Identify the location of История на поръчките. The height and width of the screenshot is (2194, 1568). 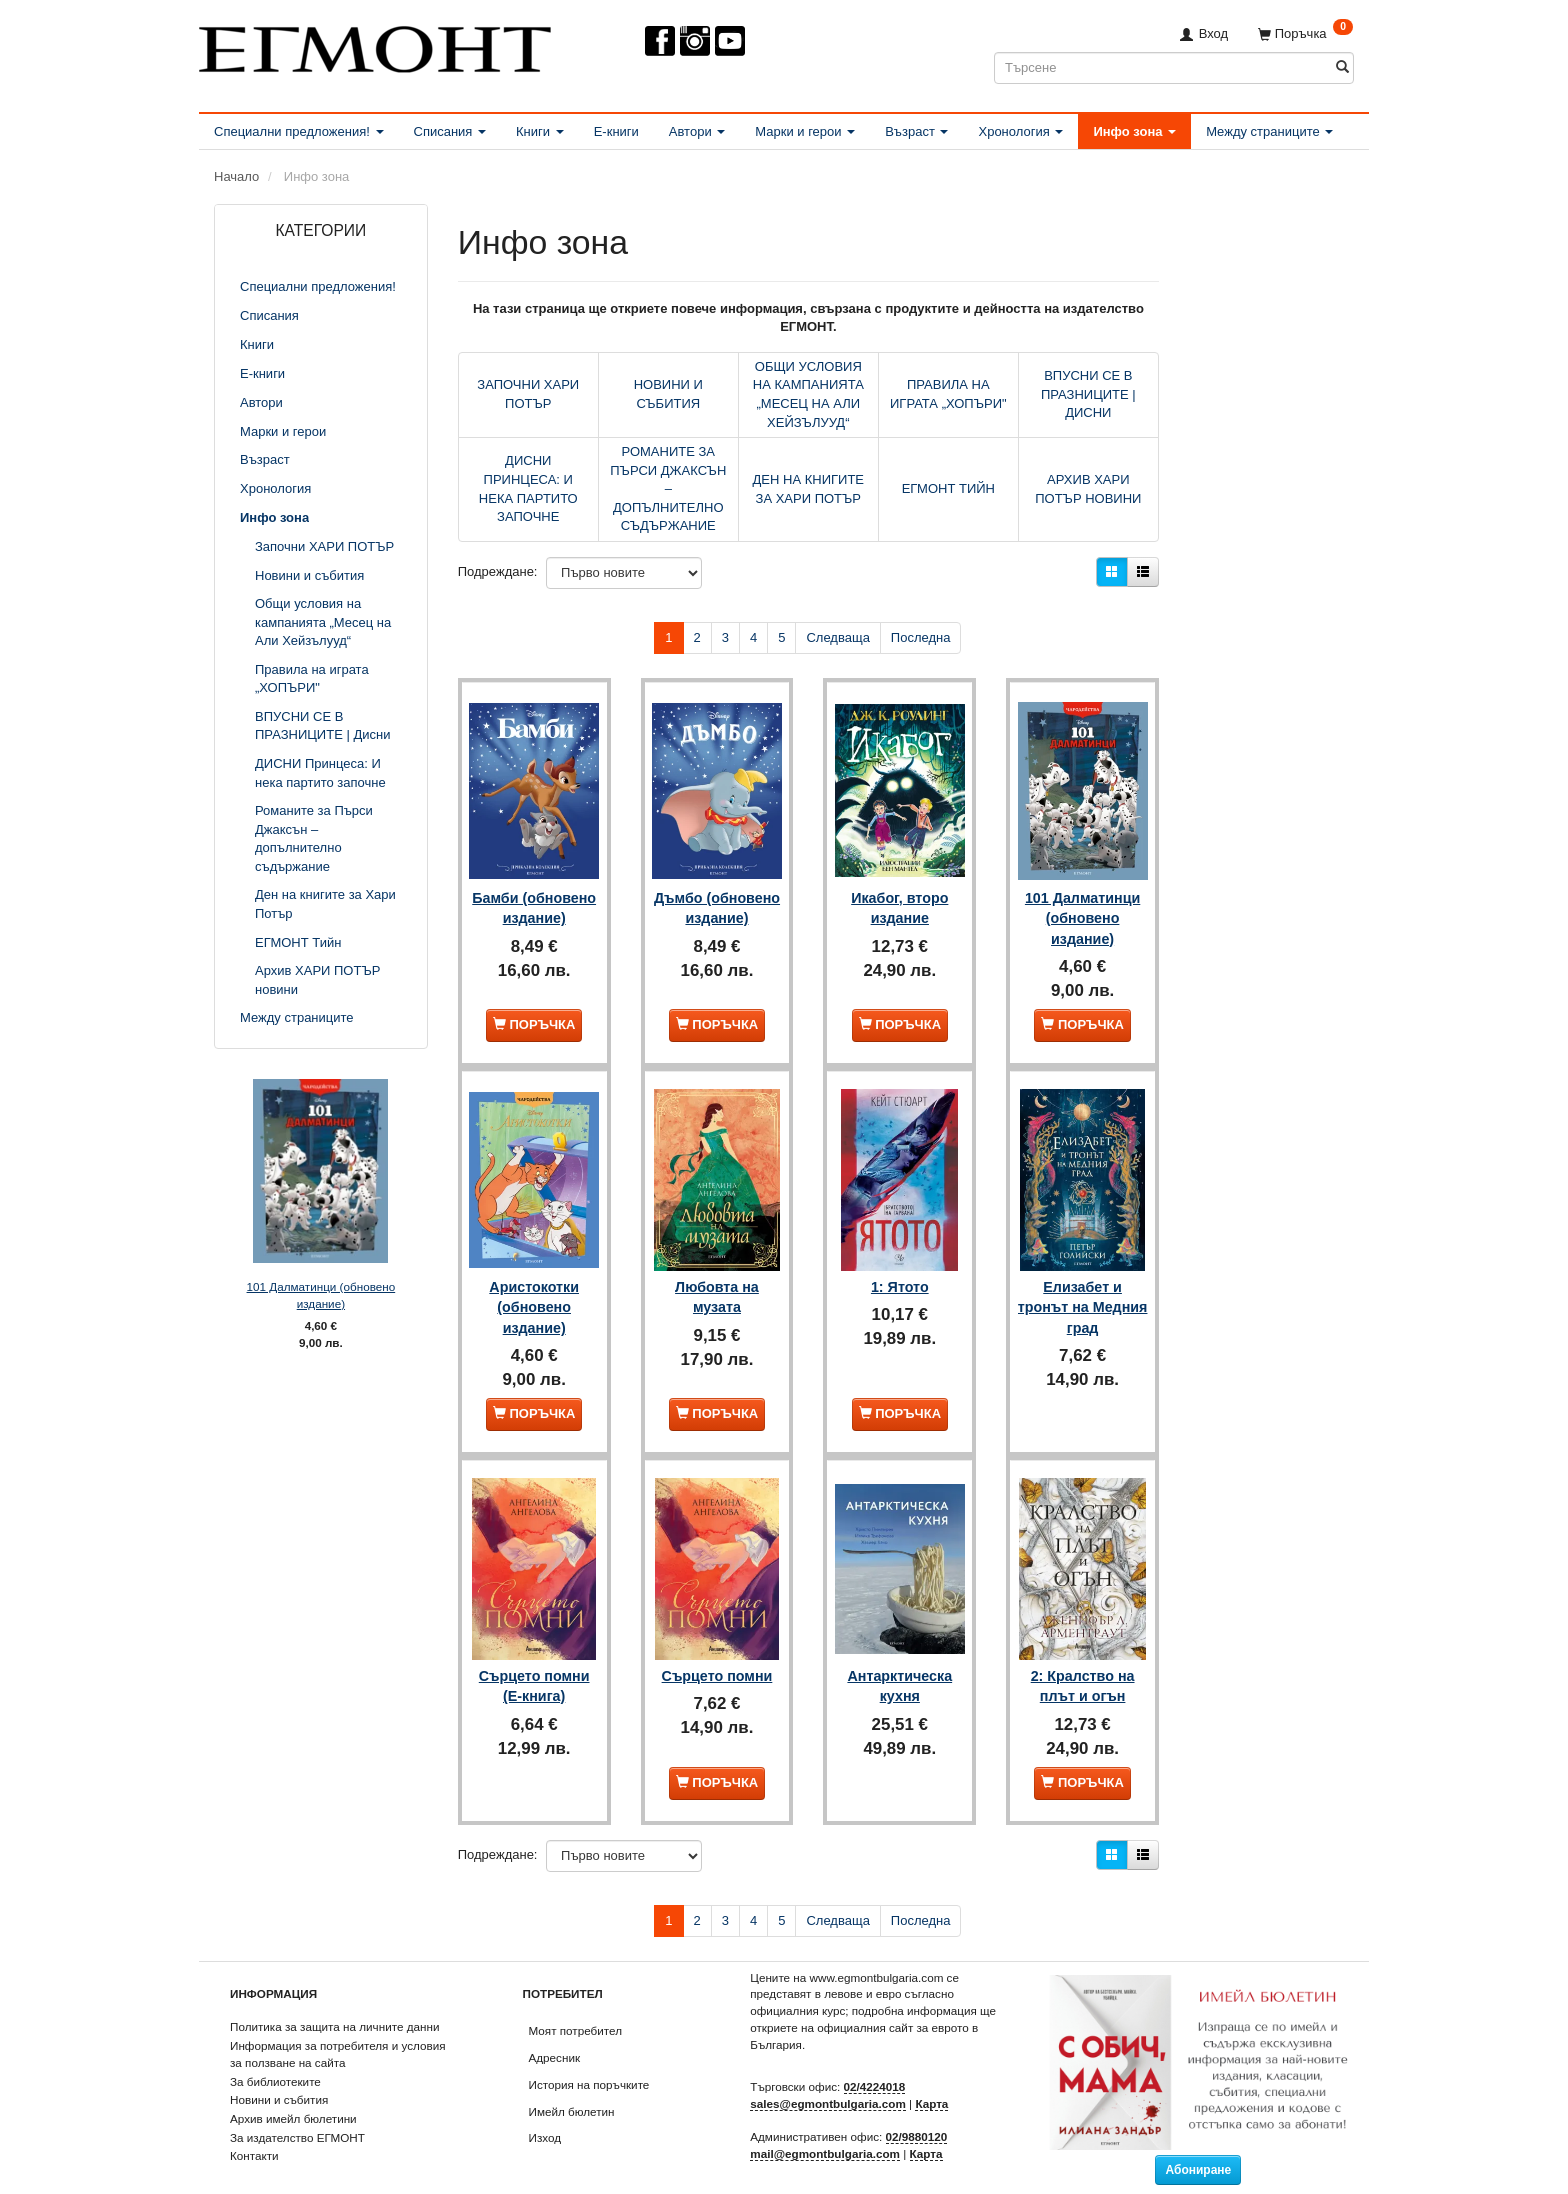
(589, 2058).